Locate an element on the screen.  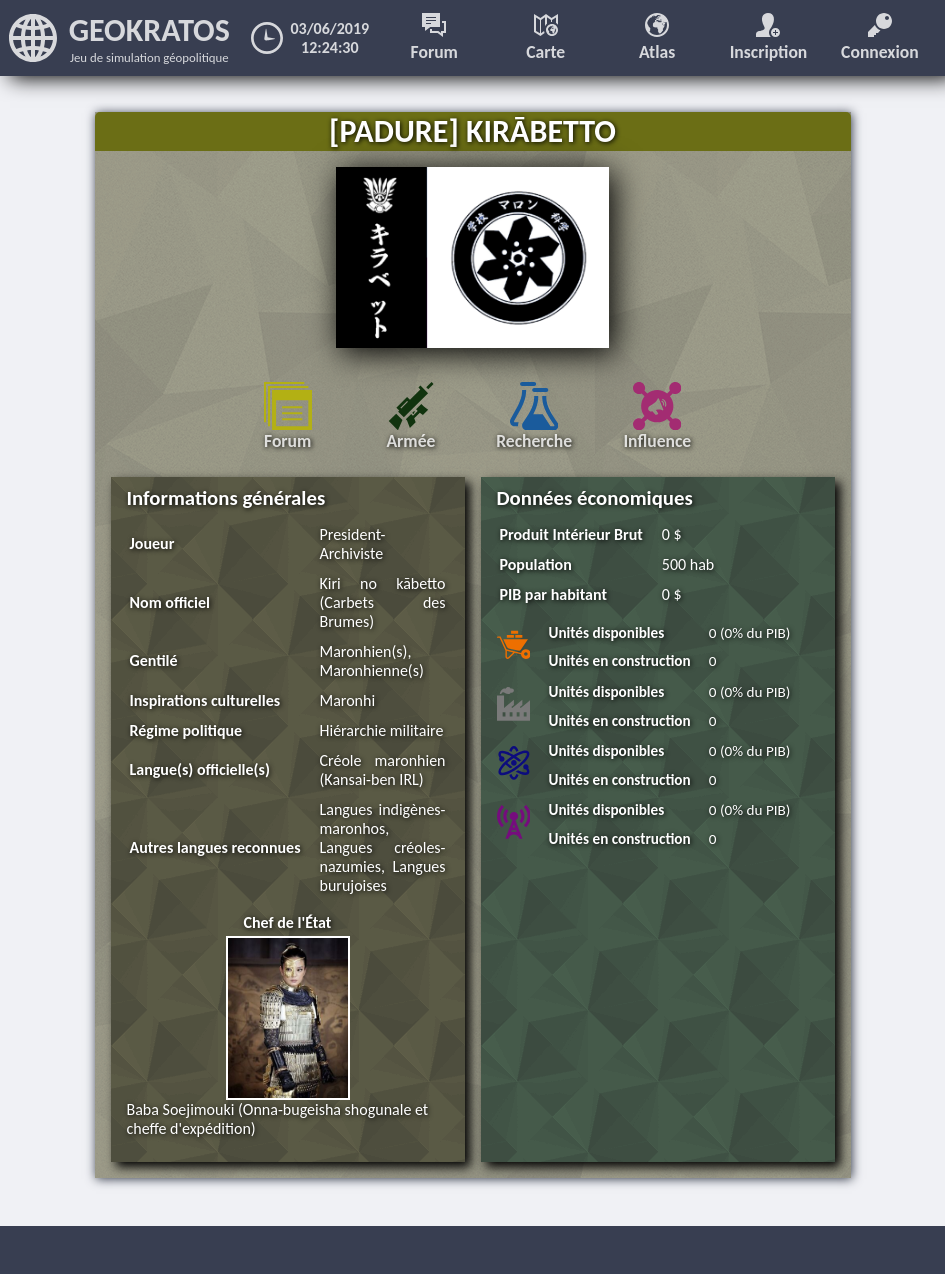
Connexion is located at coordinates (880, 38).